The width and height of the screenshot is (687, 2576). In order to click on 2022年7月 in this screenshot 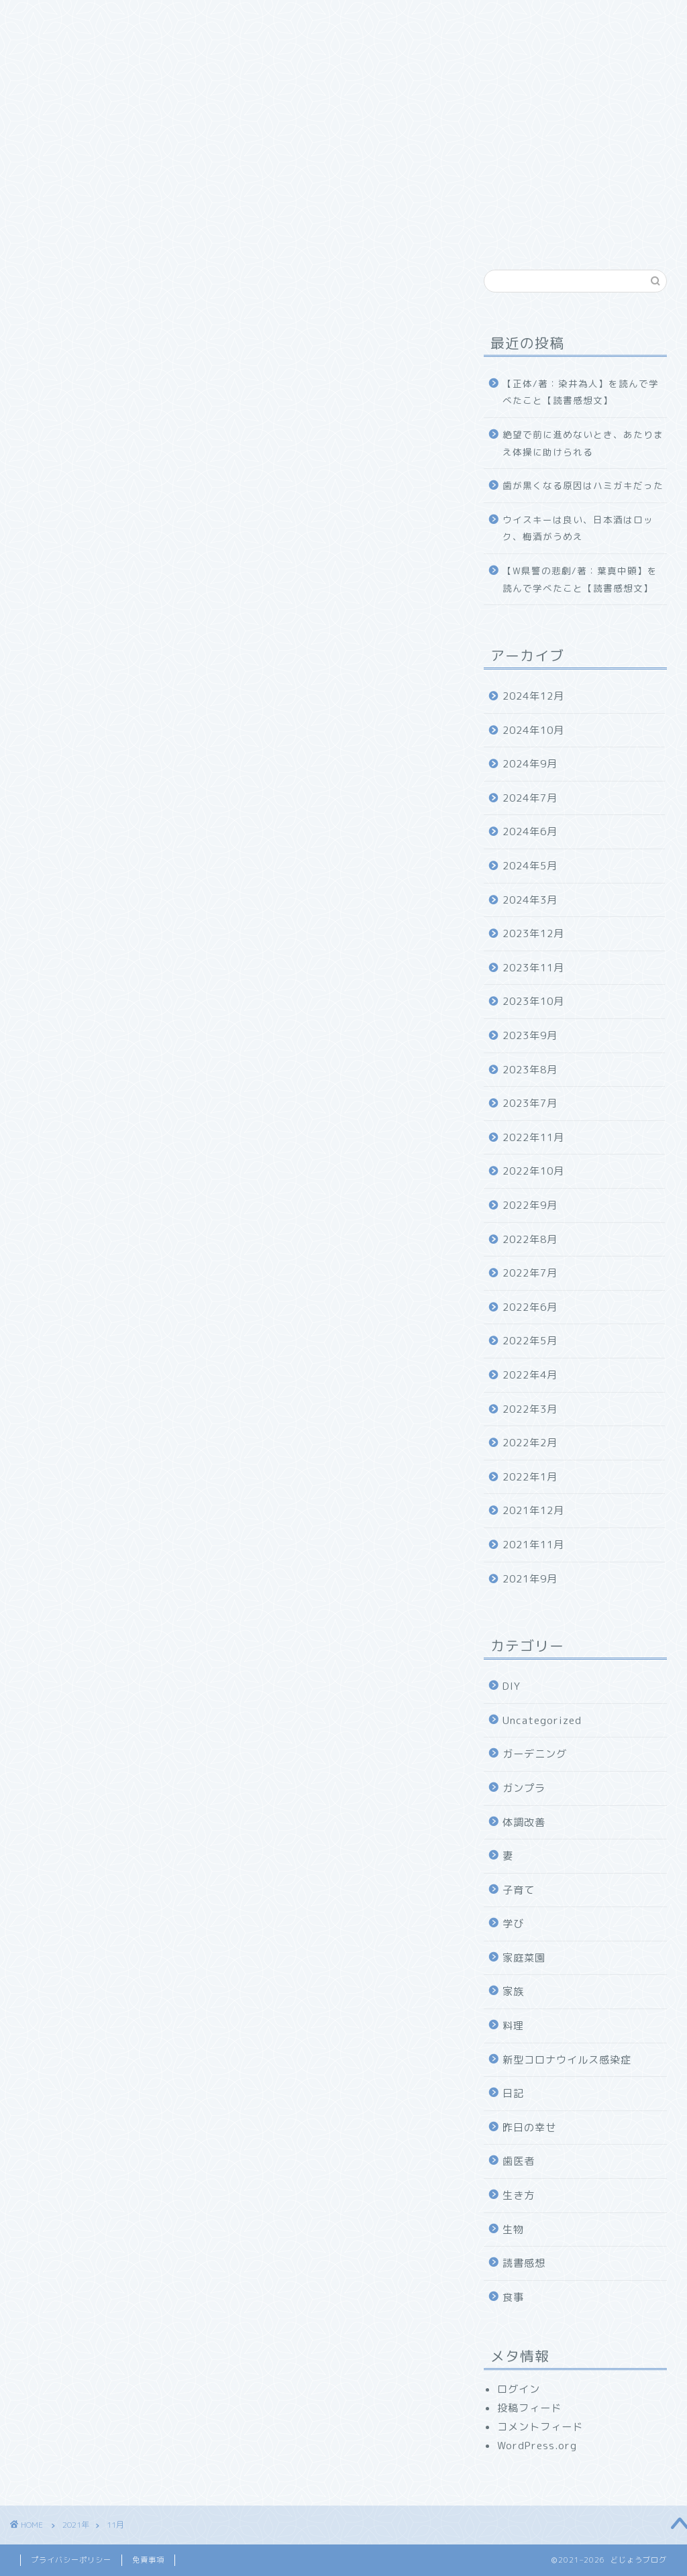, I will do `click(530, 1273)`.